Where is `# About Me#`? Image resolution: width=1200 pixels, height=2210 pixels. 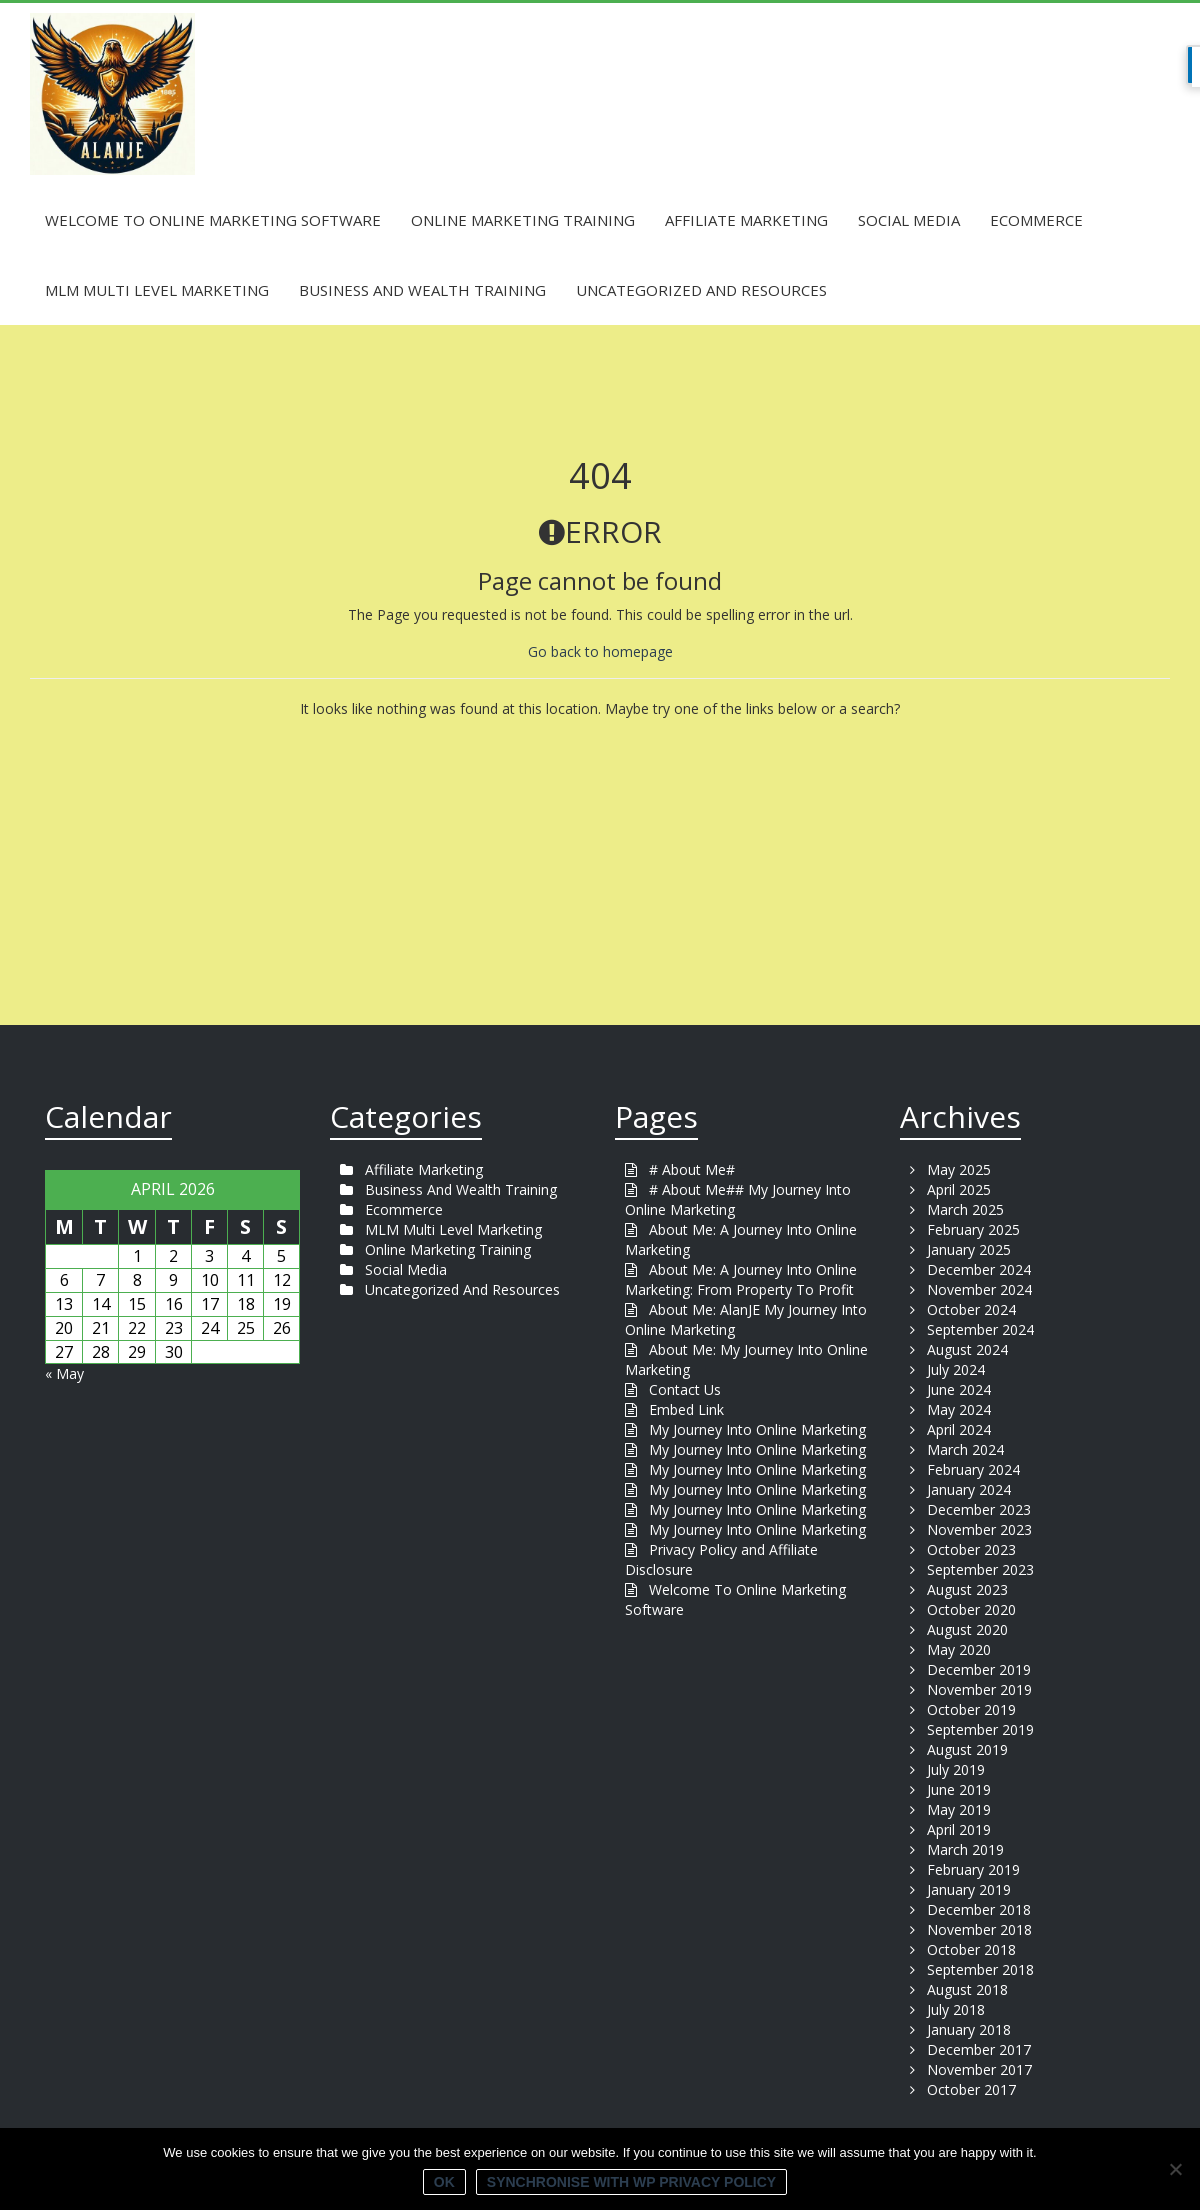
# About Me# is located at coordinates (692, 1169).